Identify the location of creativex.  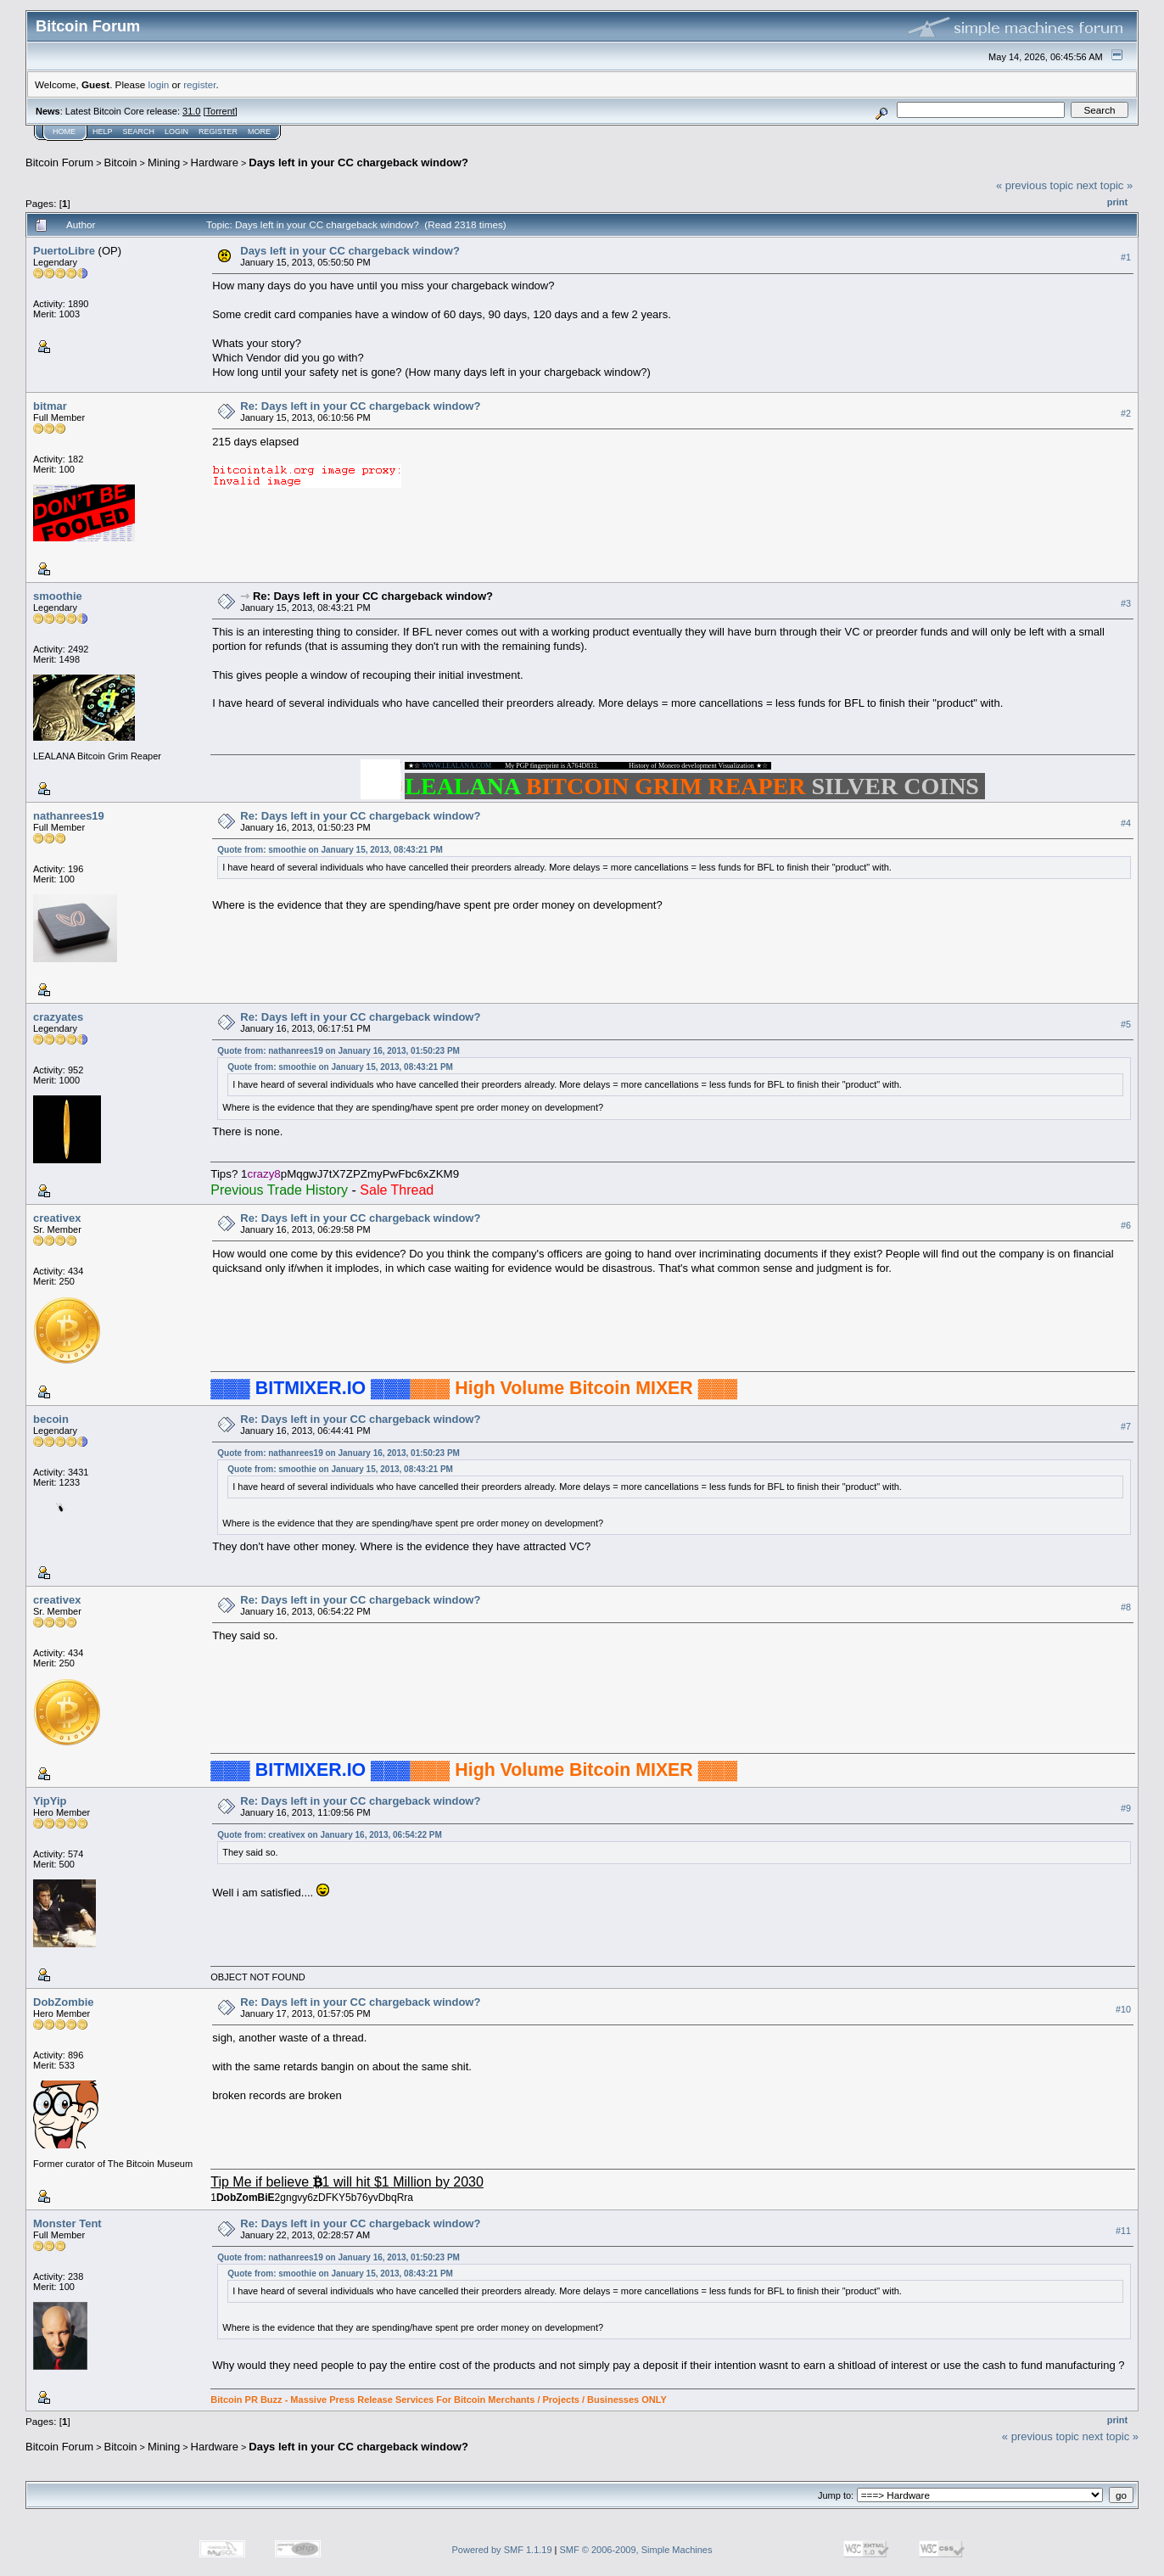
(57, 1218).